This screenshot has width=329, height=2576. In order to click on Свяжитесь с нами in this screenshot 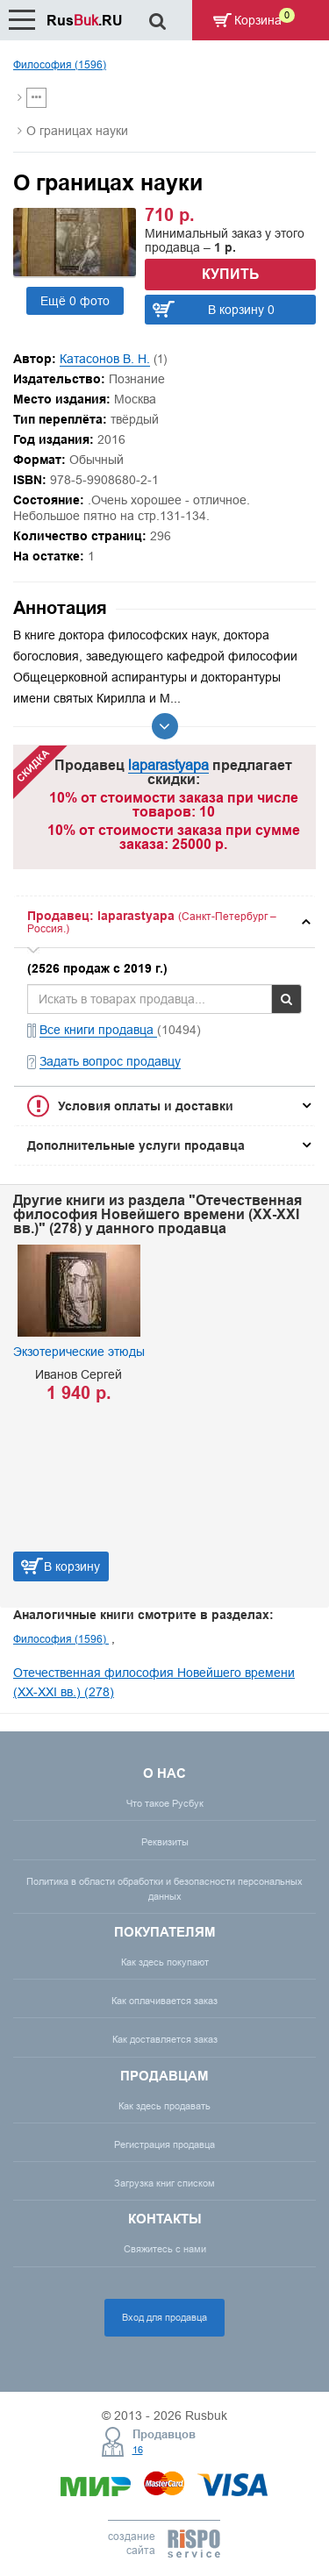, I will do `click(165, 2249)`.